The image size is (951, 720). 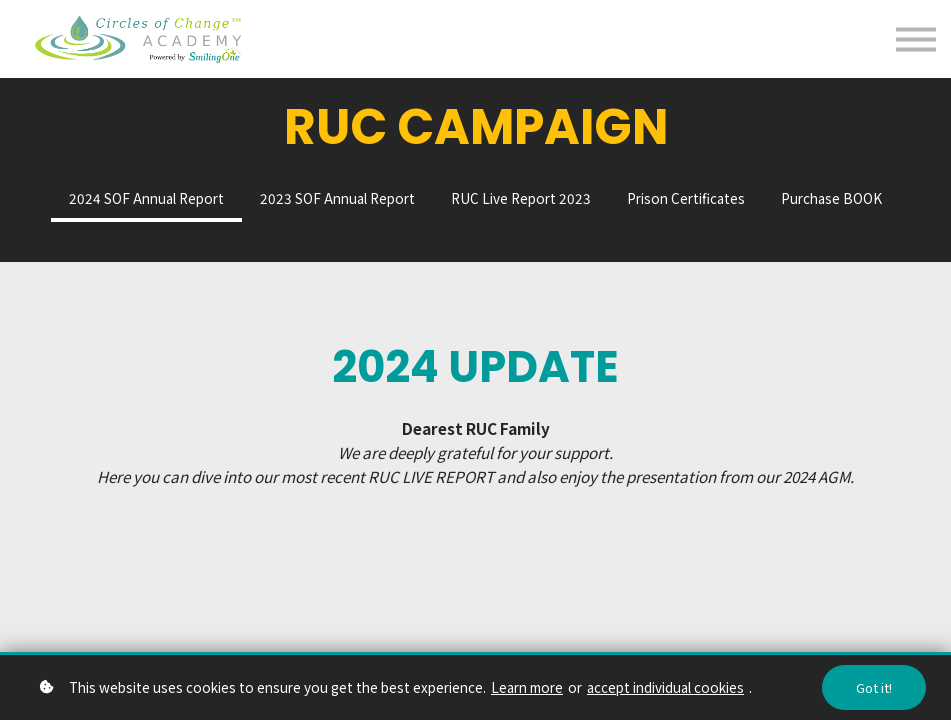 What do you see at coordinates (874, 687) in the screenshot?
I see `Got it!` at bounding box center [874, 687].